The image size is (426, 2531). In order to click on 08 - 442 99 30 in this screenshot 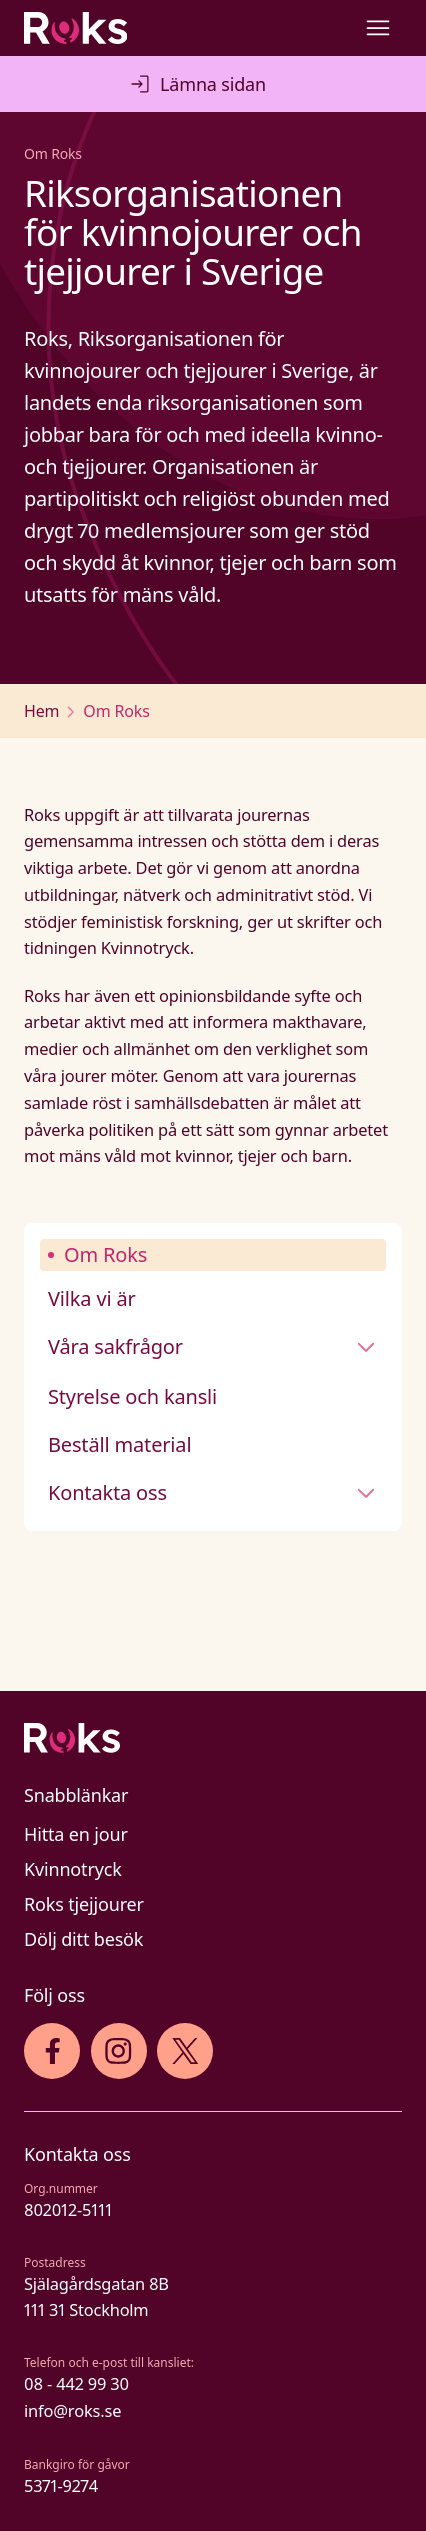, I will do `click(76, 2383)`.